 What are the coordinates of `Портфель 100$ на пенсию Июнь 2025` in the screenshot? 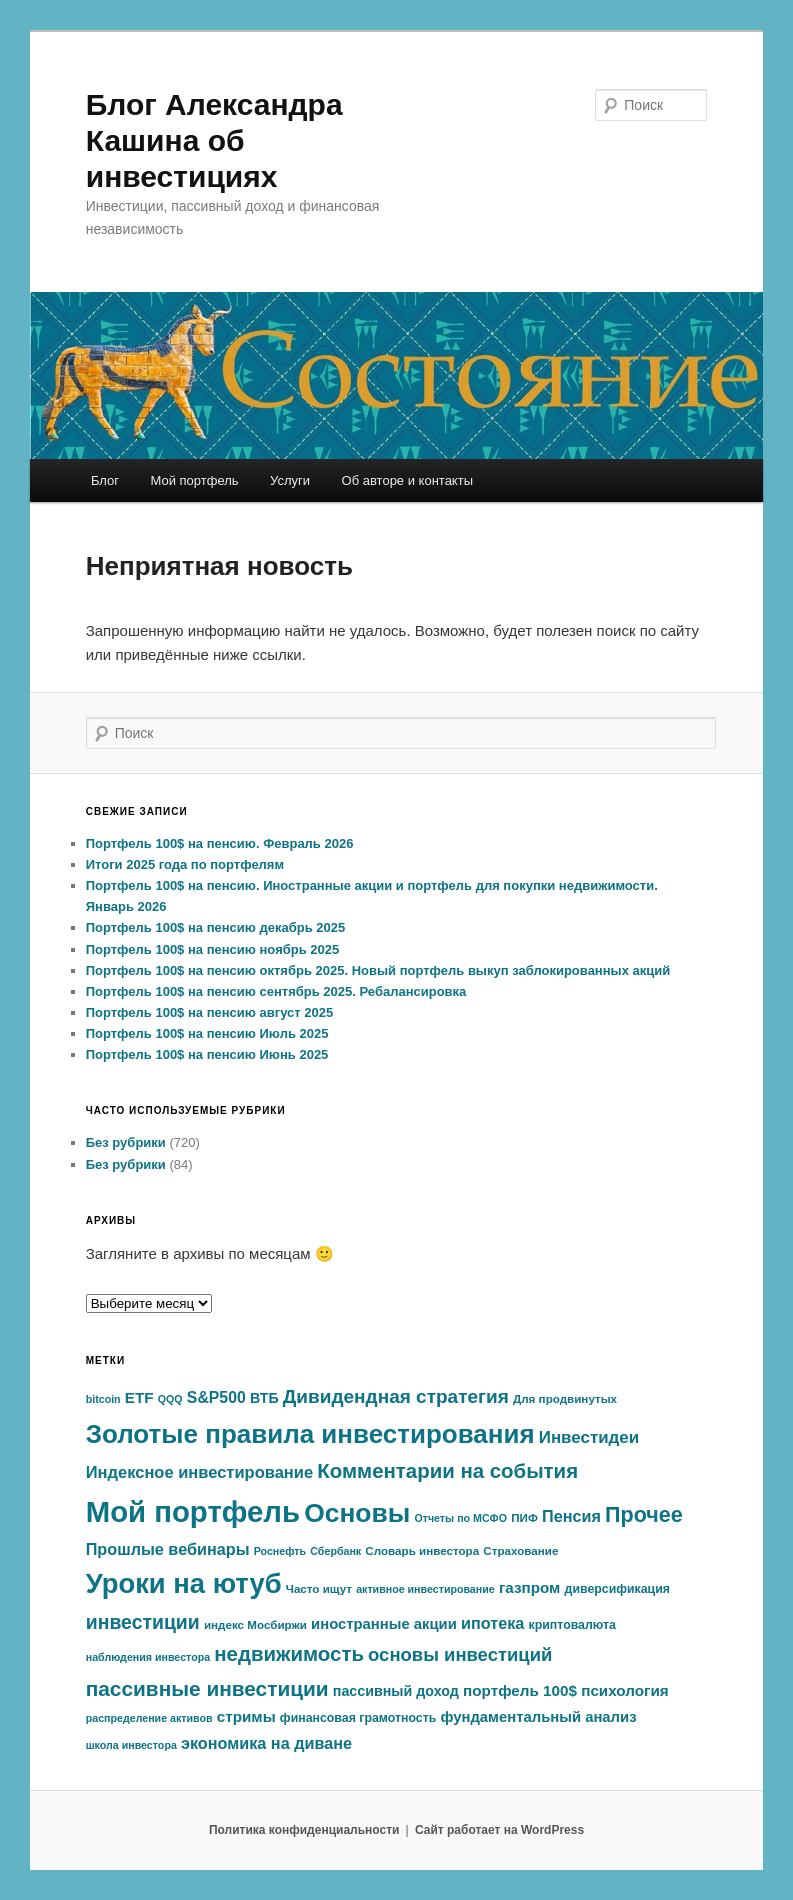 It's located at (207, 1054).